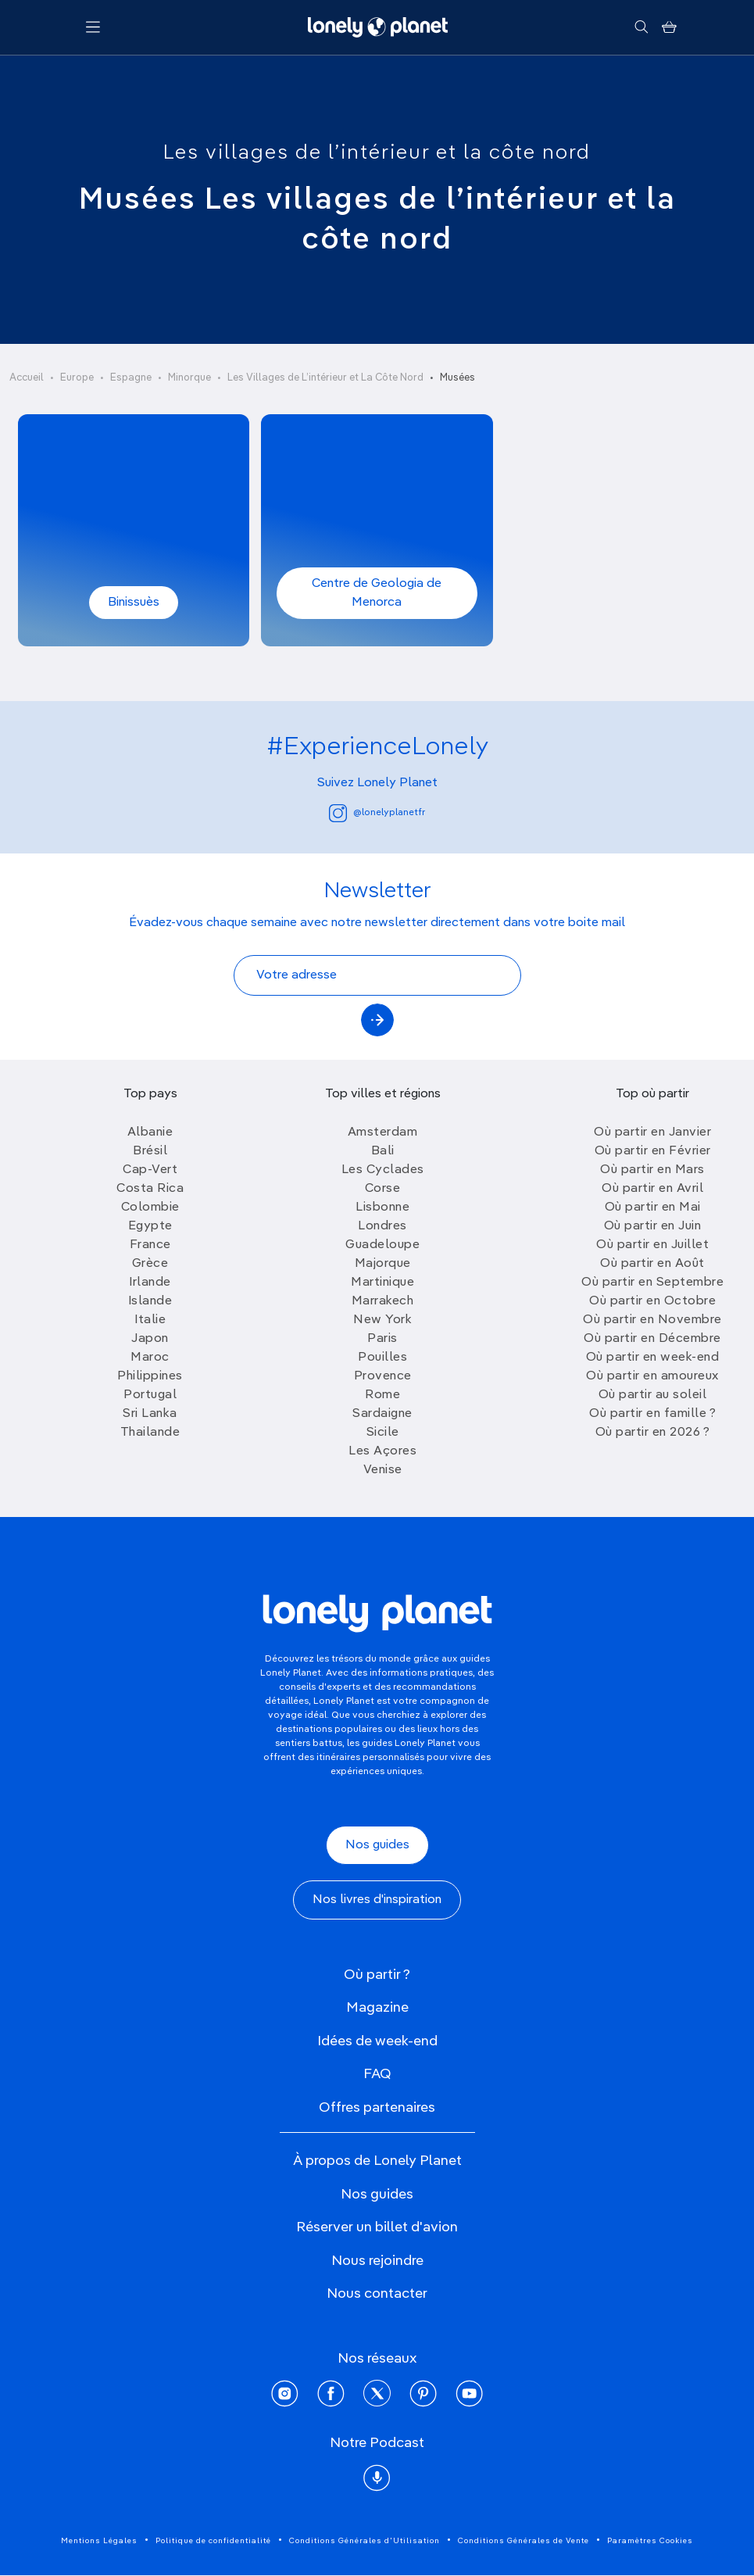 Image resolution: width=754 pixels, height=2576 pixels. What do you see at coordinates (653, 1395) in the screenshot?
I see `Où partir au soleil` at bounding box center [653, 1395].